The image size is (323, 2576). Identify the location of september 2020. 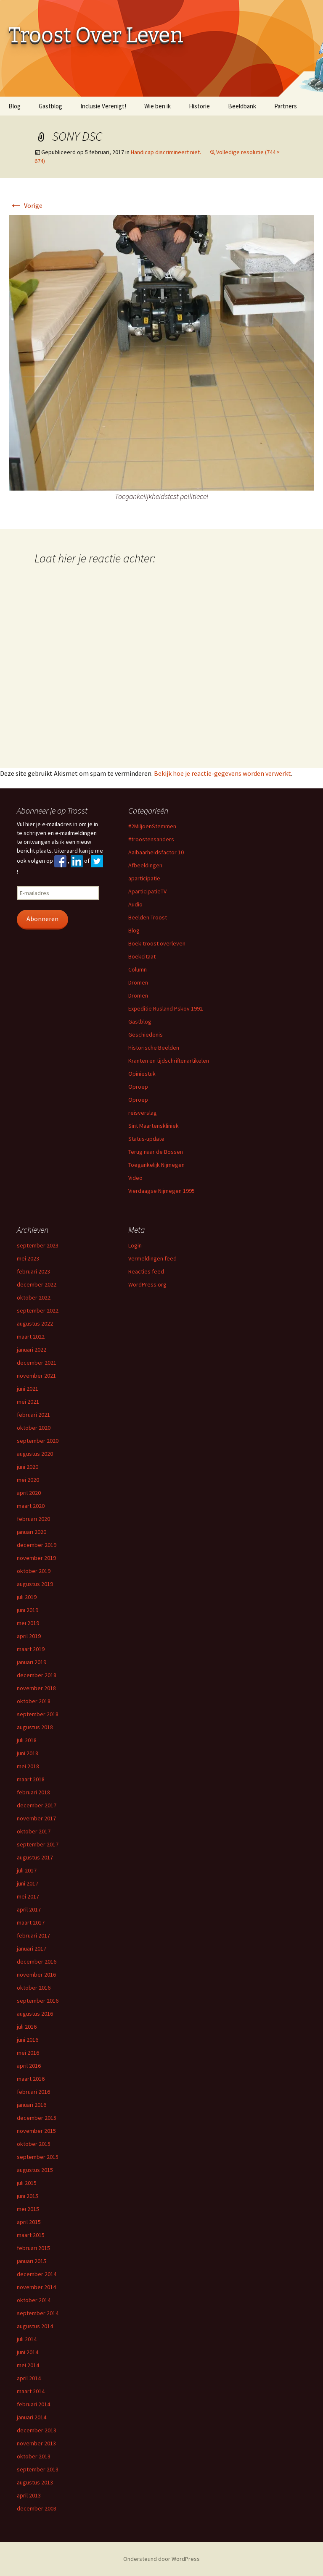
(37, 1440).